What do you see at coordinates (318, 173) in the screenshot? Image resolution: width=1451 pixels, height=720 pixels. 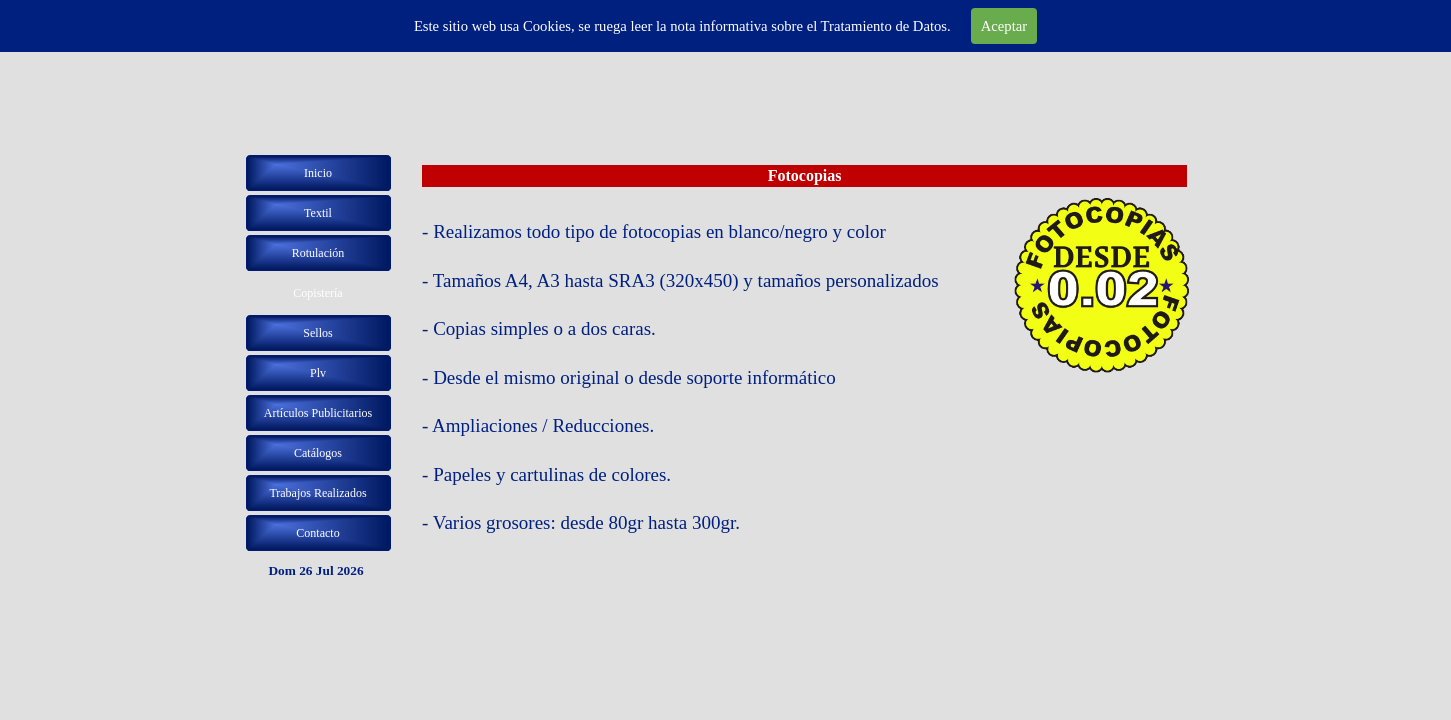 I see `Inicio` at bounding box center [318, 173].